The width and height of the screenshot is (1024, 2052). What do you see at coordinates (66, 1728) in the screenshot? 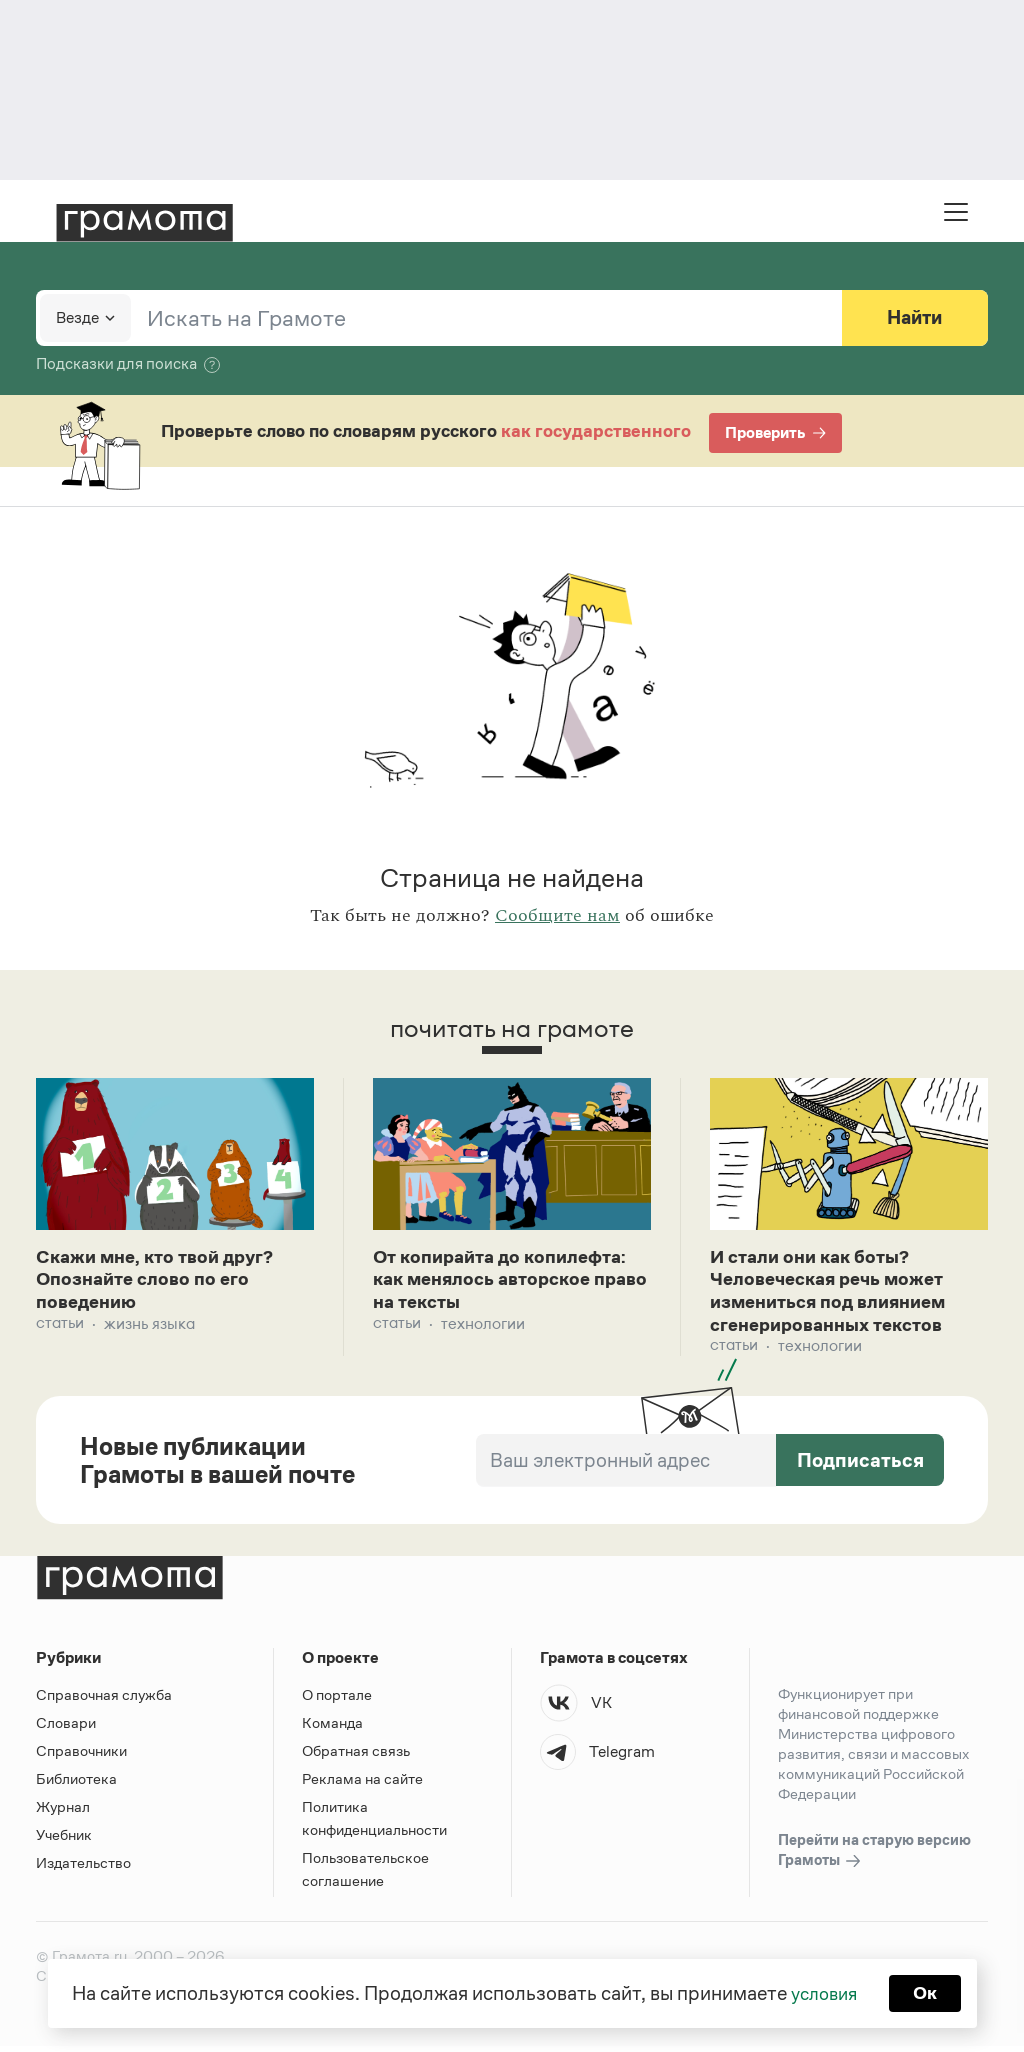
I see `Словари` at bounding box center [66, 1728].